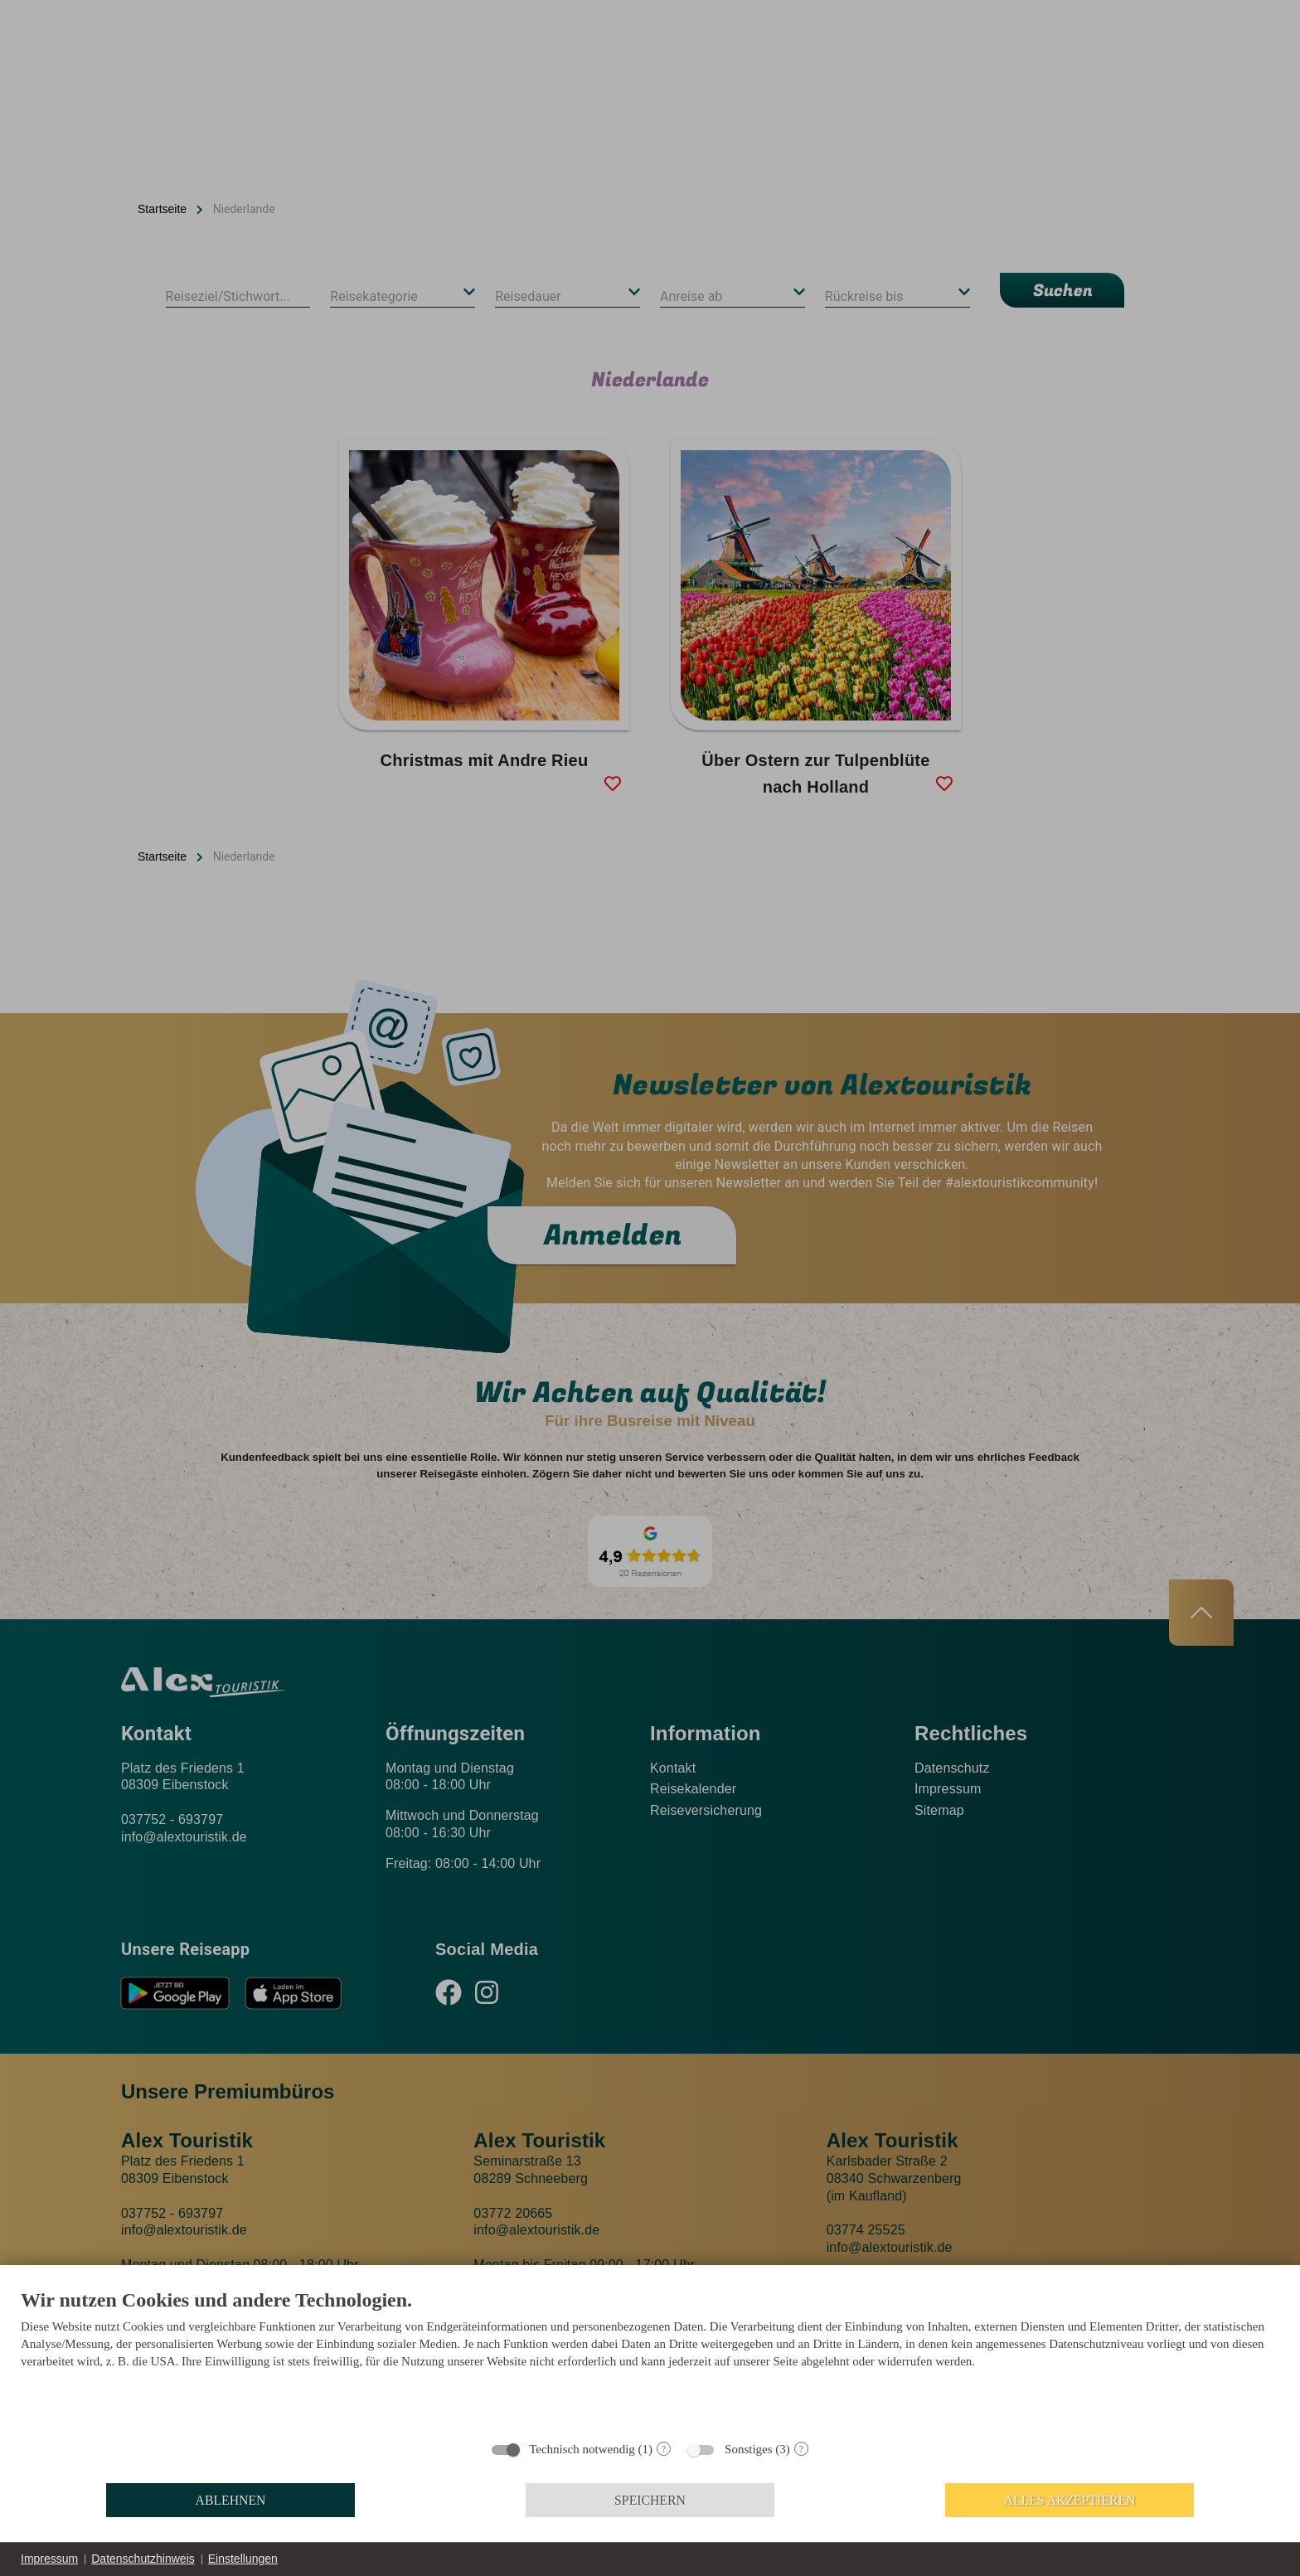  Describe the element at coordinates (650, 2359) in the screenshot. I see `[document]` at that location.